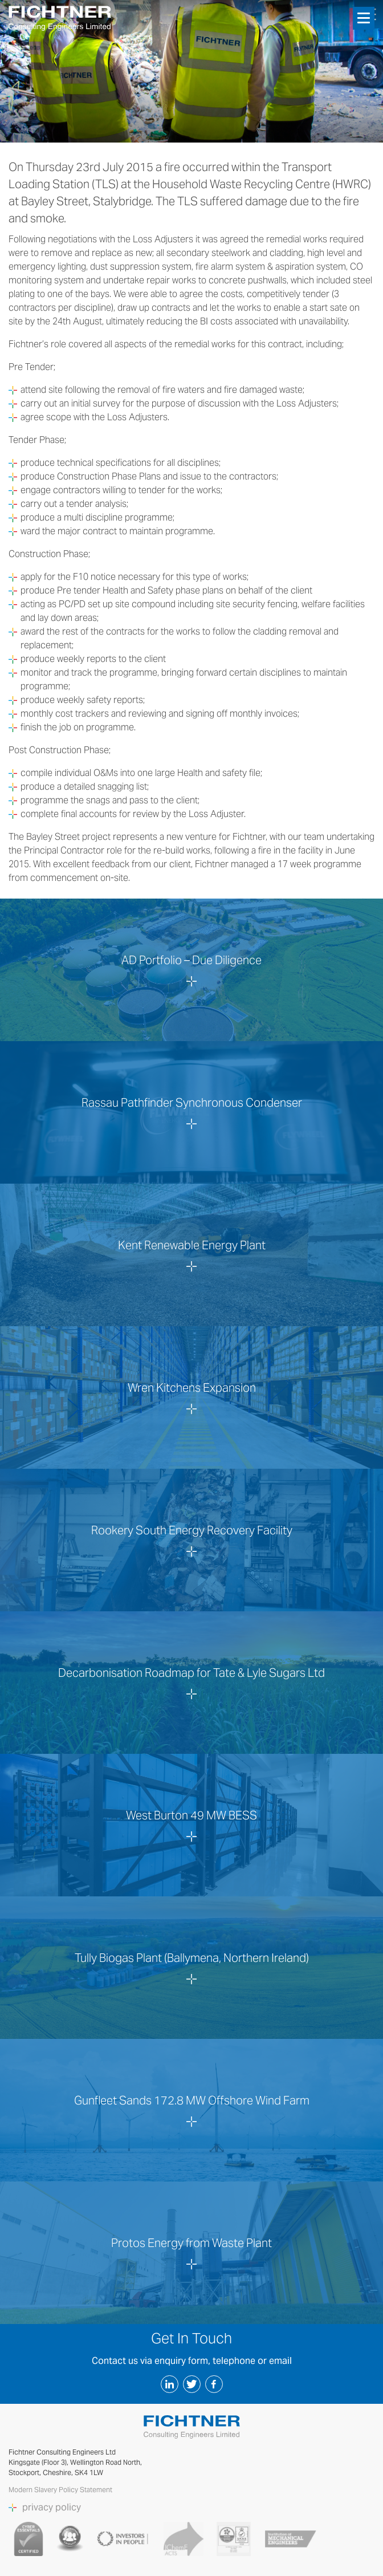 The height and width of the screenshot is (2576, 383). Describe the element at coordinates (61, 2489) in the screenshot. I see `Modern Slavery Policy Statement` at that location.